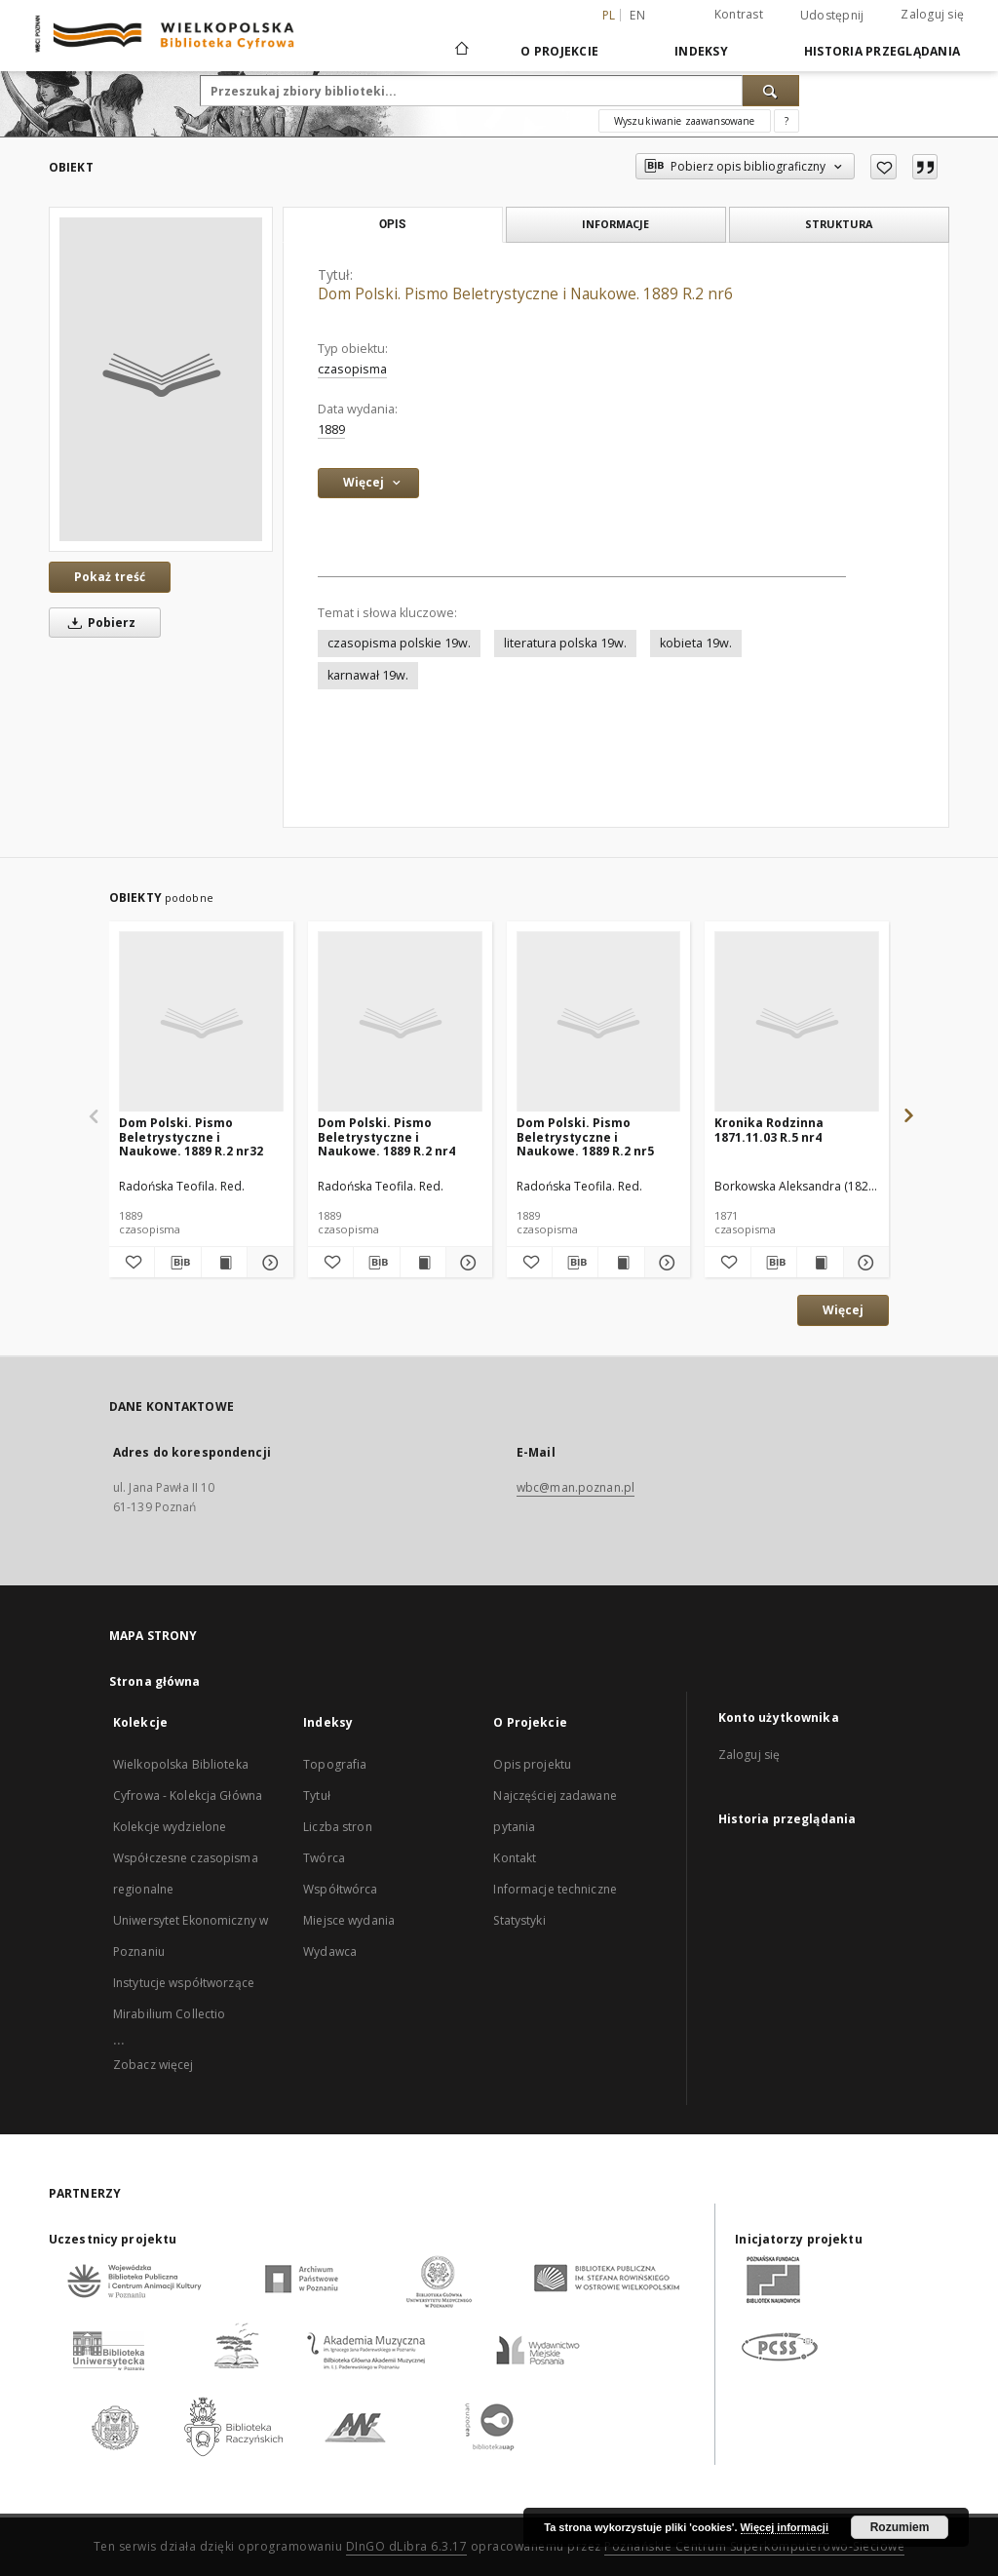  Describe the element at coordinates (664, 1262) in the screenshot. I see `[Pokaż szczegóły Dom Polski. Pismo Beletrystyczne i Naukowe. 1889 R.2 nr5]` at that location.